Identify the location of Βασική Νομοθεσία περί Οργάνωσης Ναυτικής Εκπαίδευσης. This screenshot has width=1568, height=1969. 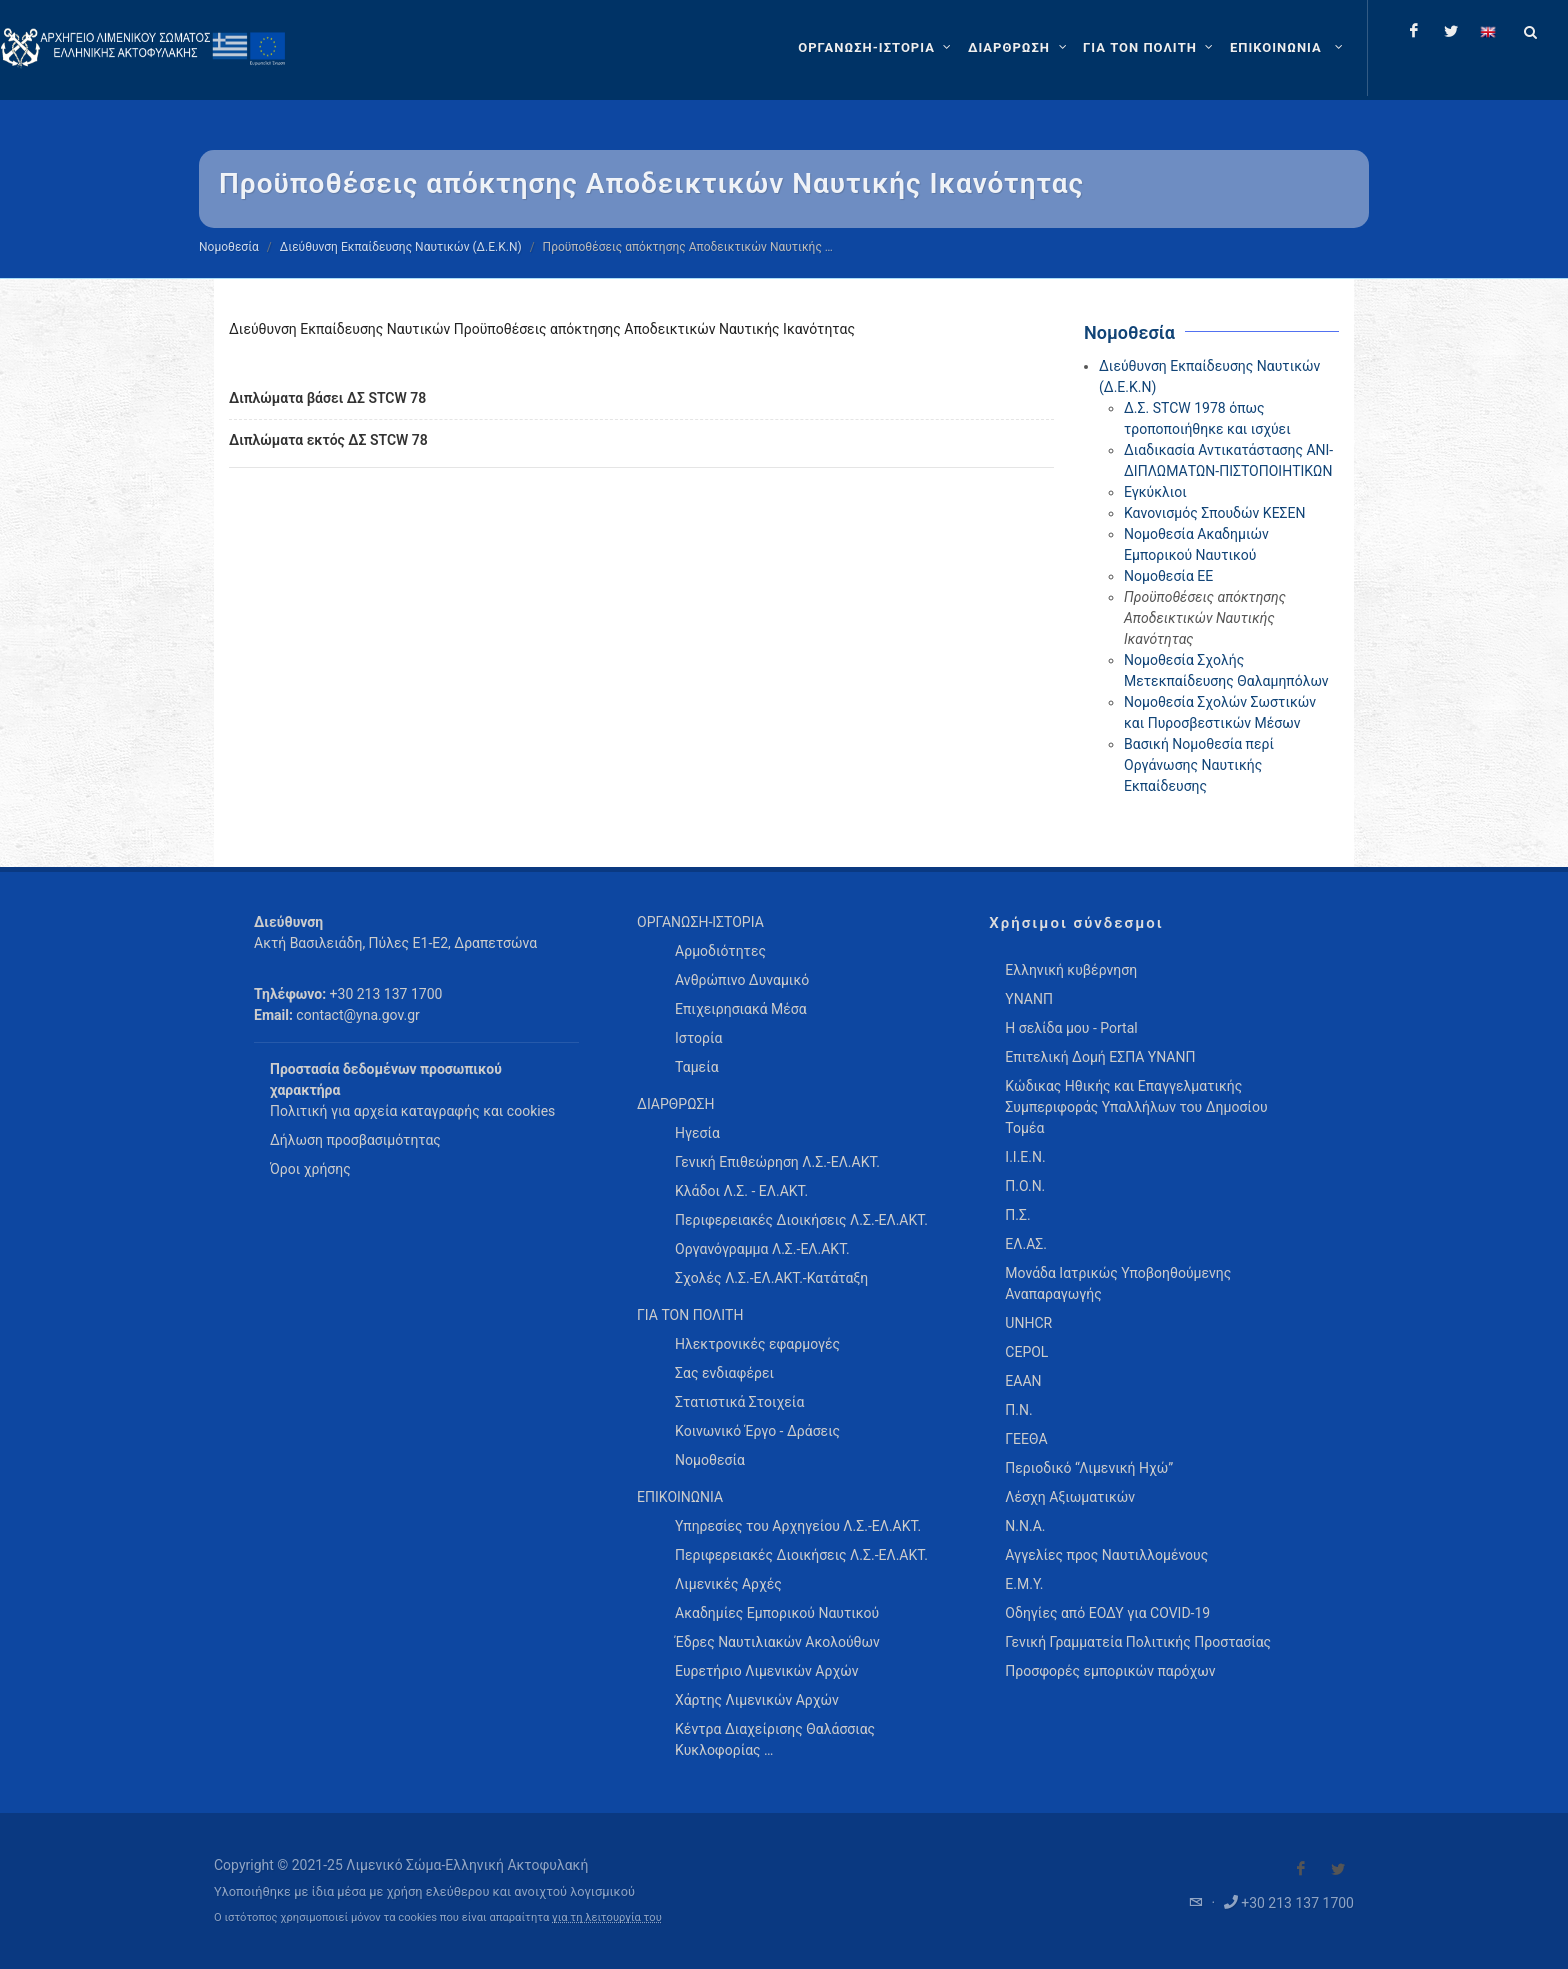
(1199, 765).